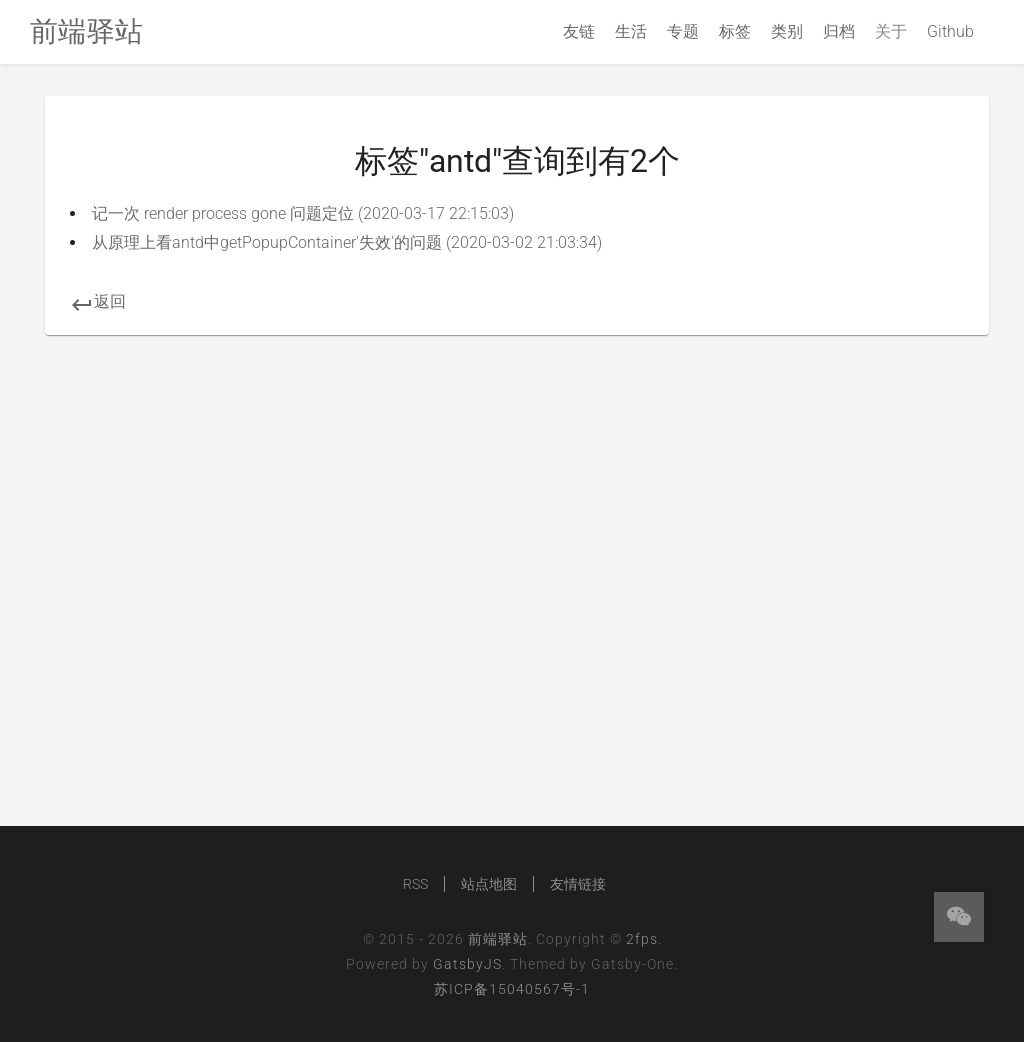 This screenshot has height=1042, width=1024. Describe the element at coordinates (415, 884) in the screenshot. I see `RSS` at that location.